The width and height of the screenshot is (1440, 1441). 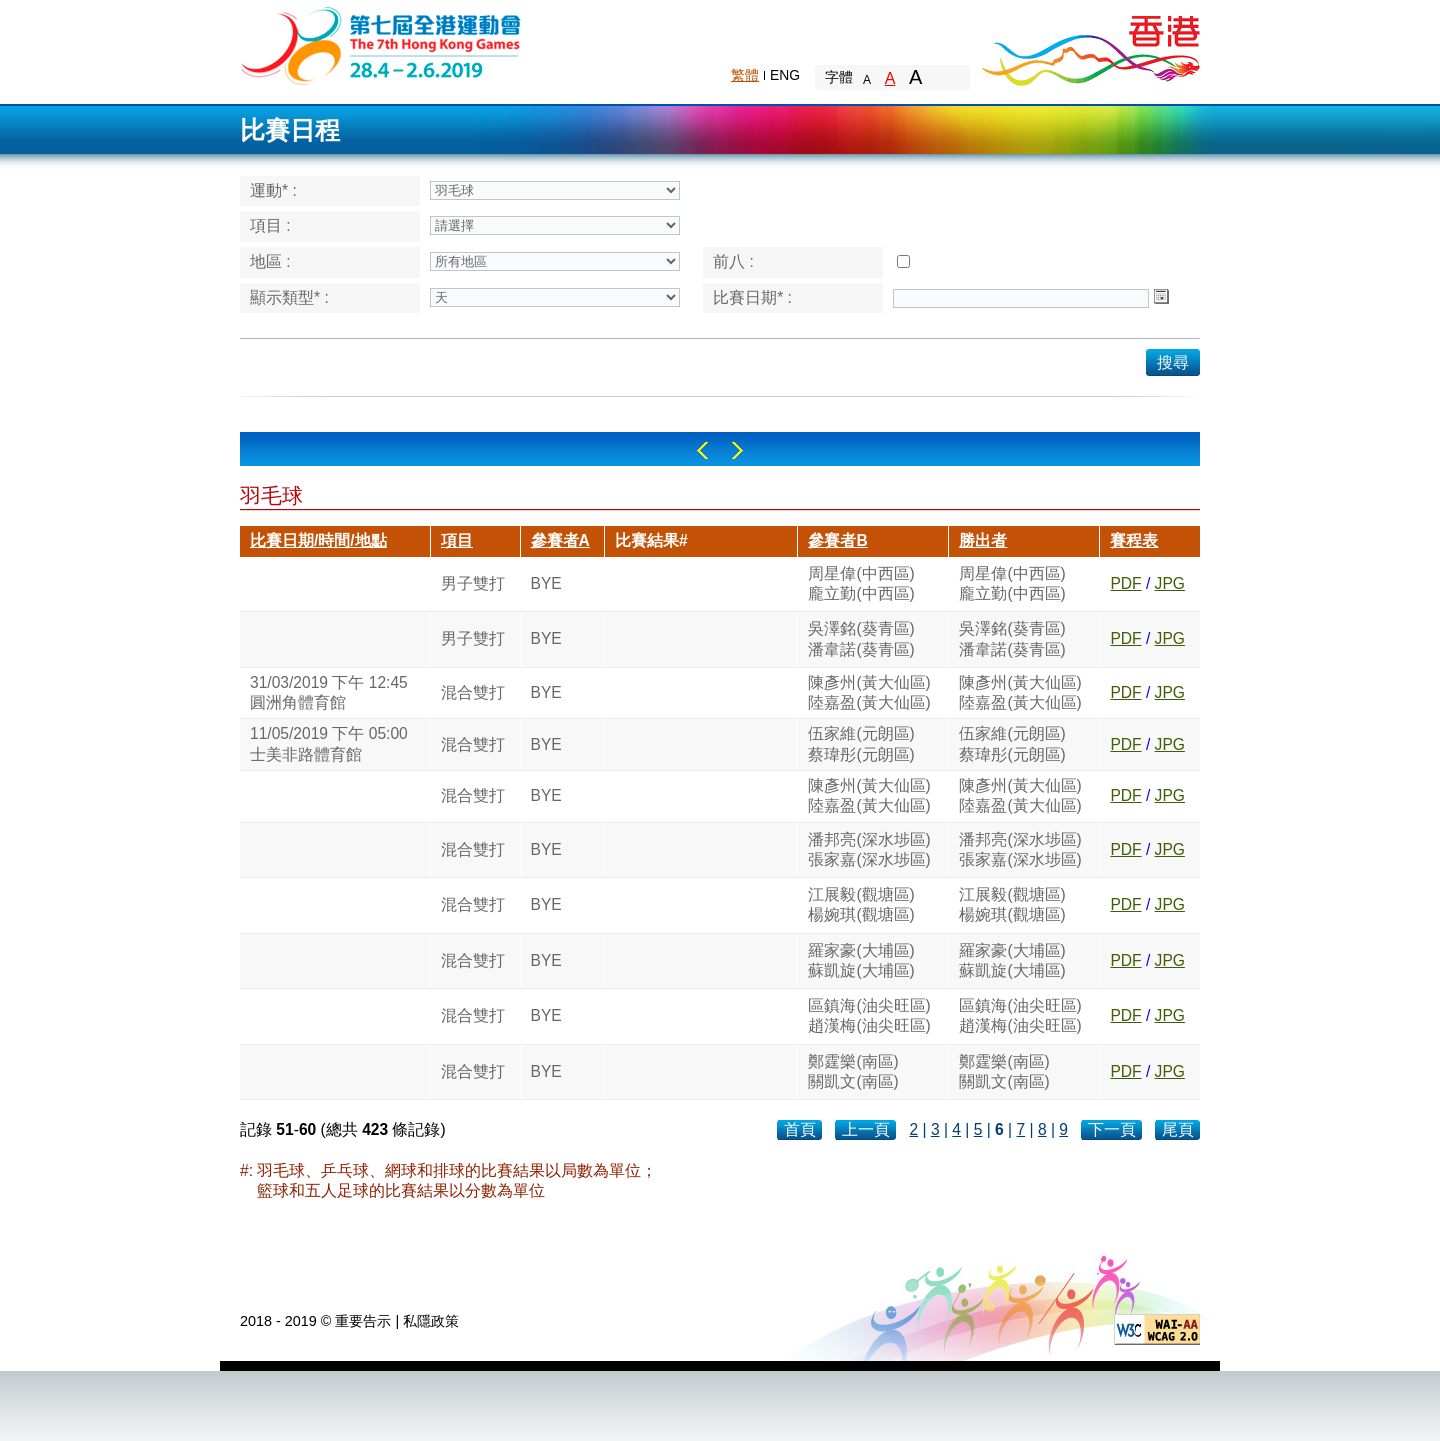 What do you see at coordinates (473, 692) in the screenshot?
I see `混合雙打` at bounding box center [473, 692].